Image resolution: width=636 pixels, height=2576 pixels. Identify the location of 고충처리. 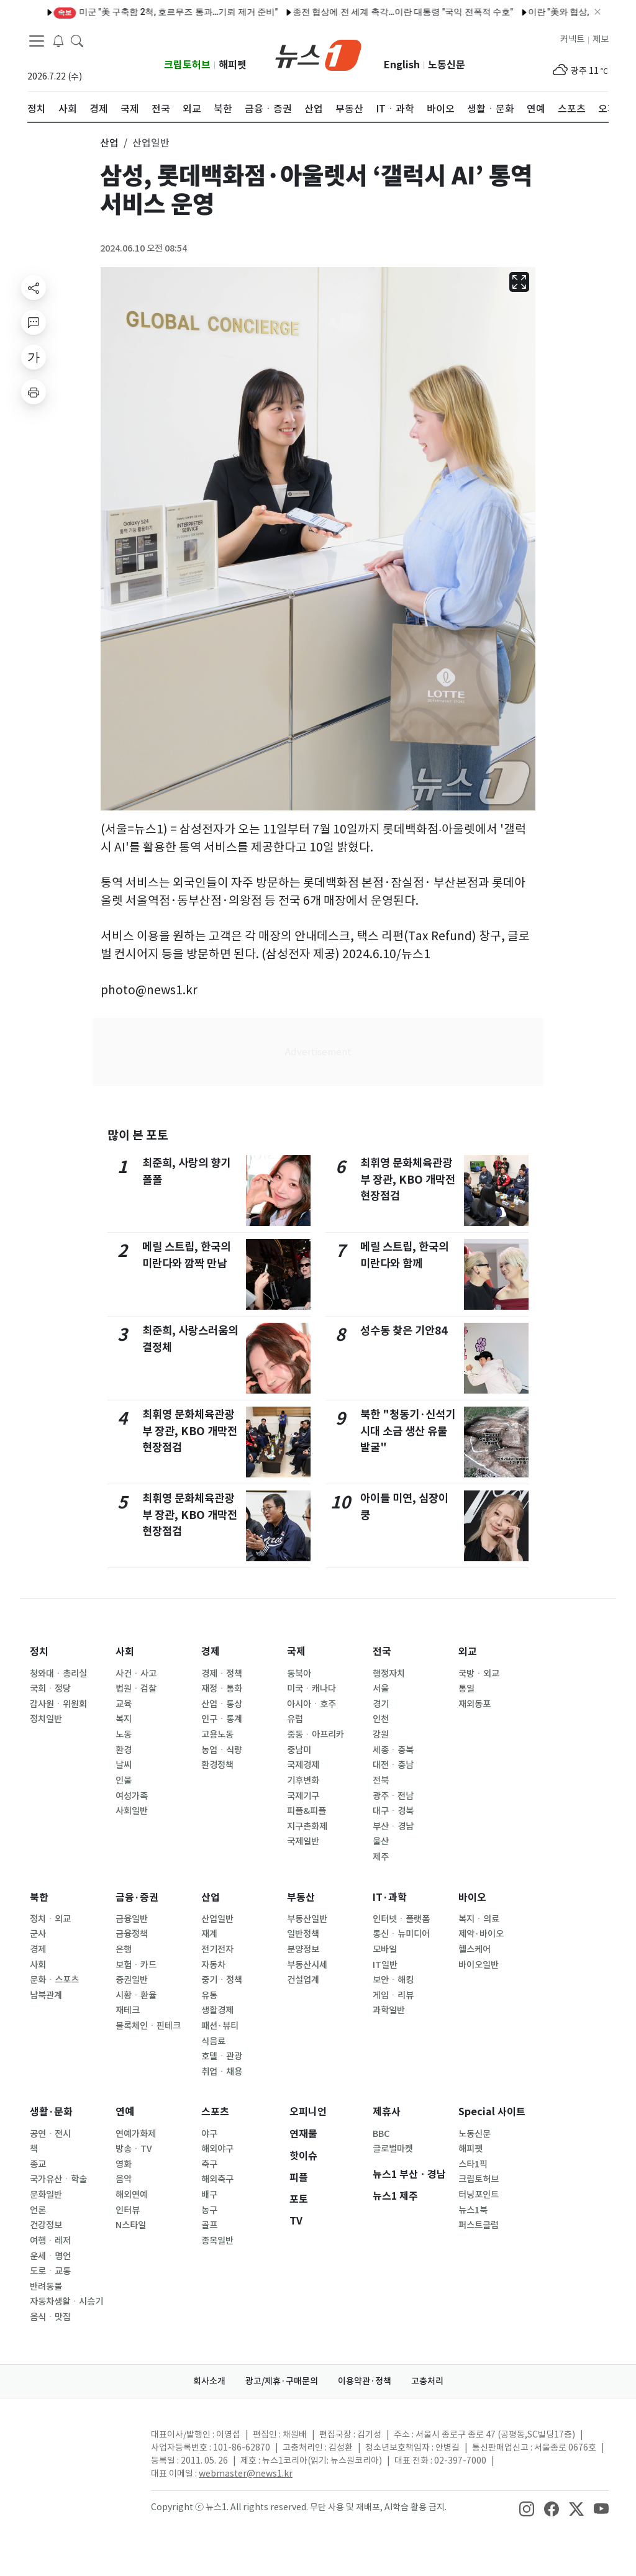
(427, 2381).